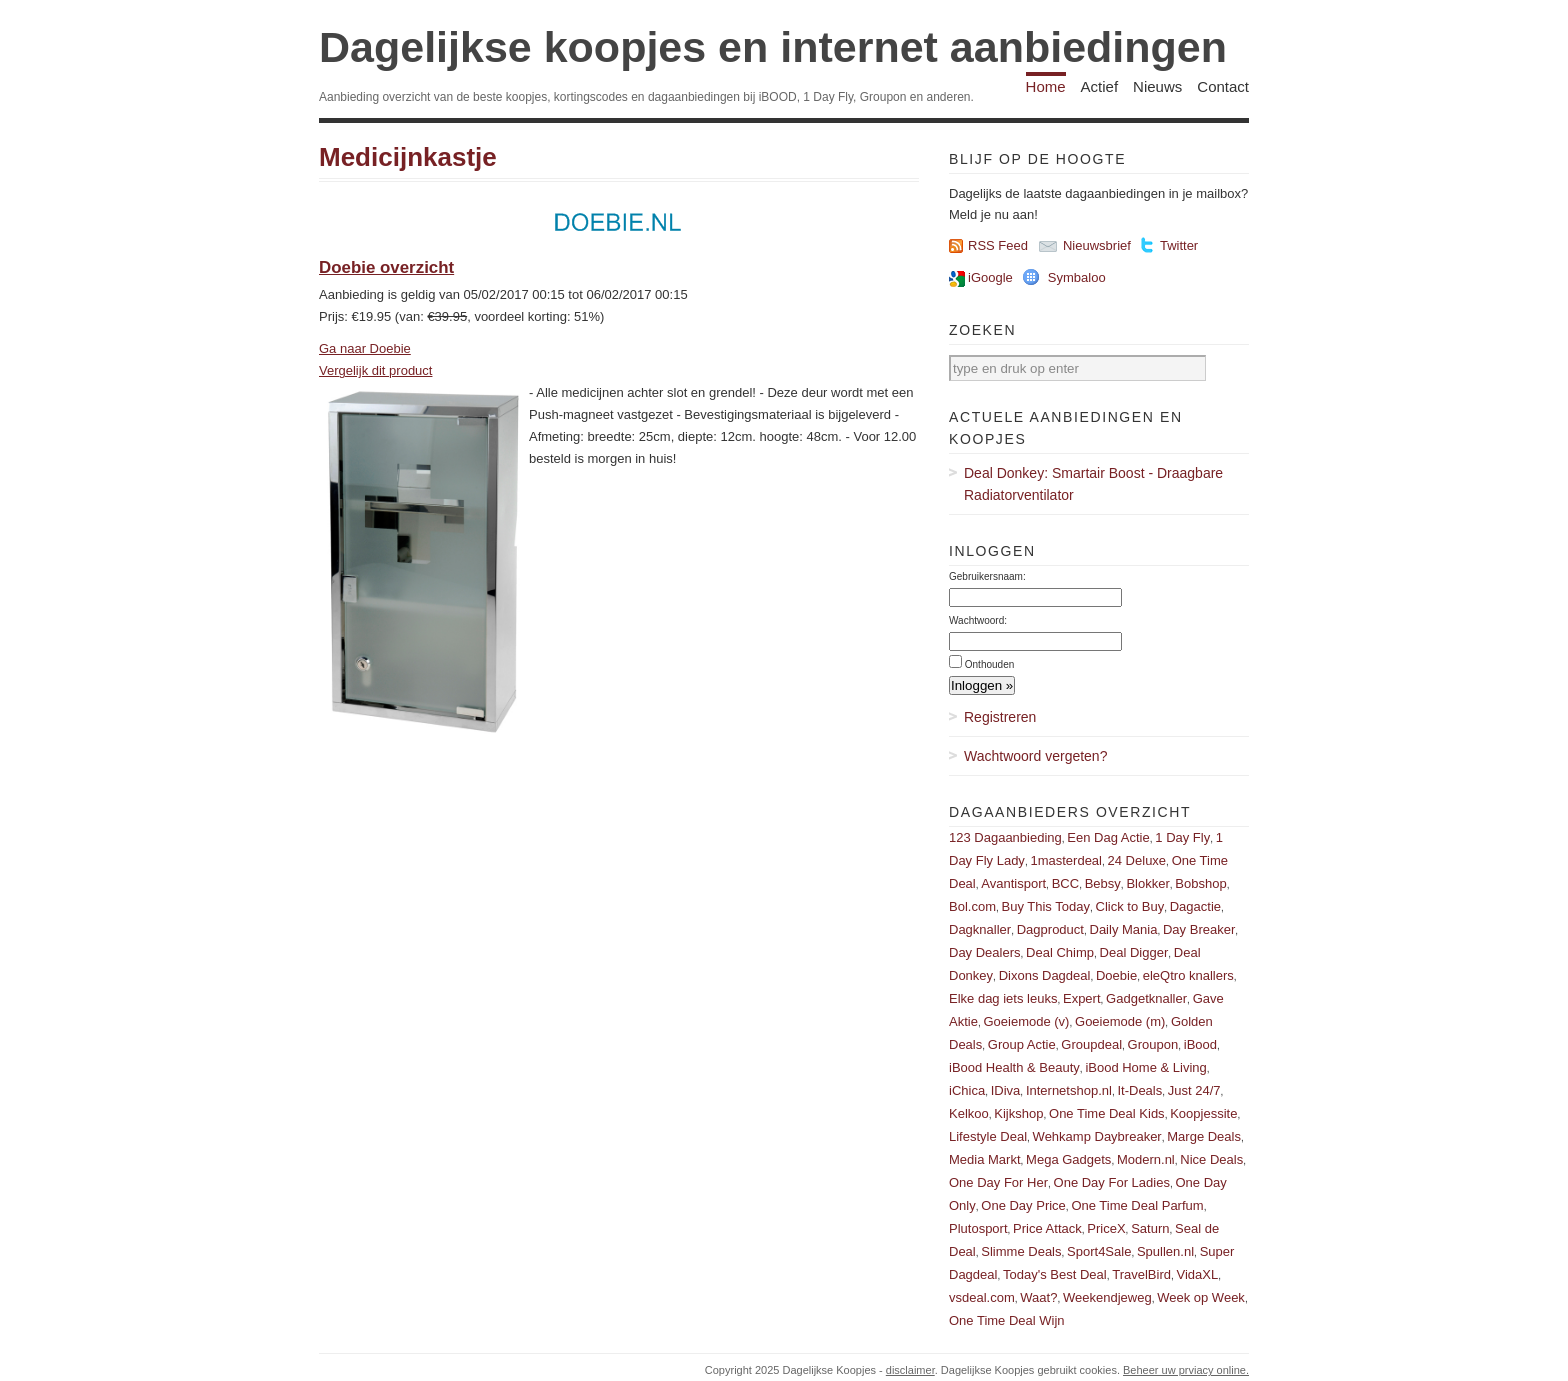 This screenshot has width=1568, height=1381. What do you see at coordinates (1047, 1228) in the screenshot?
I see `Price Attack` at bounding box center [1047, 1228].